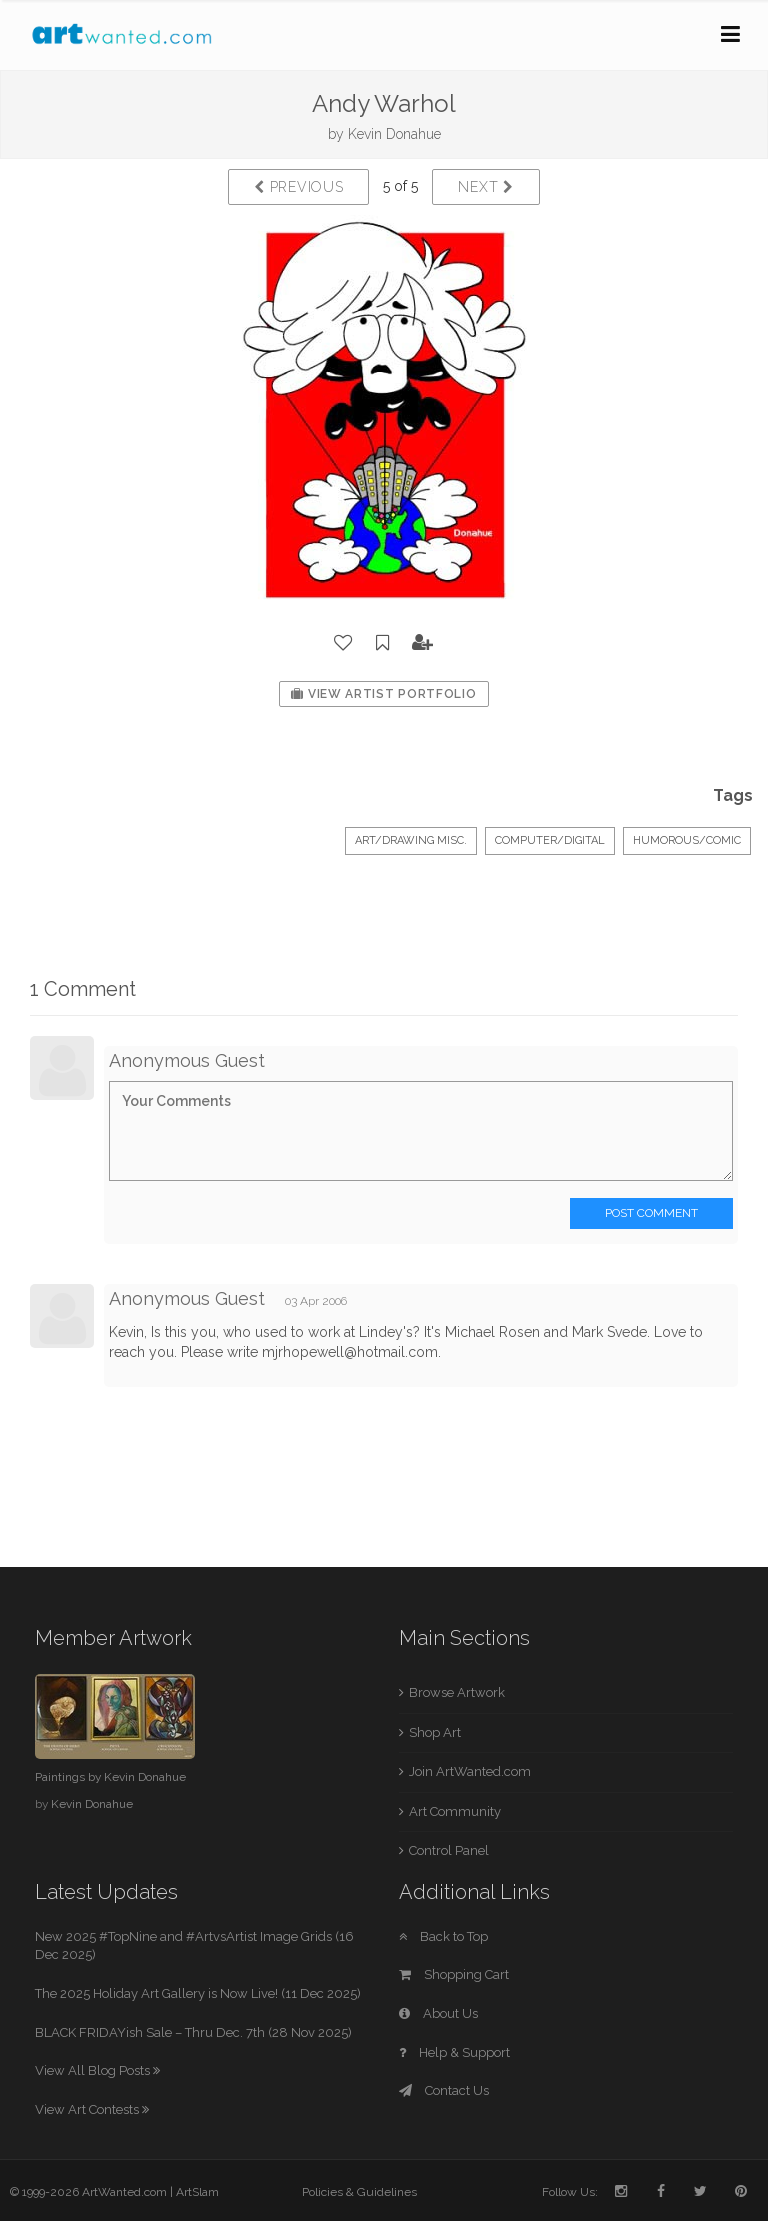 The image size is (768, 2221). I want to click on Kevin Donahue, so click(394, 134).